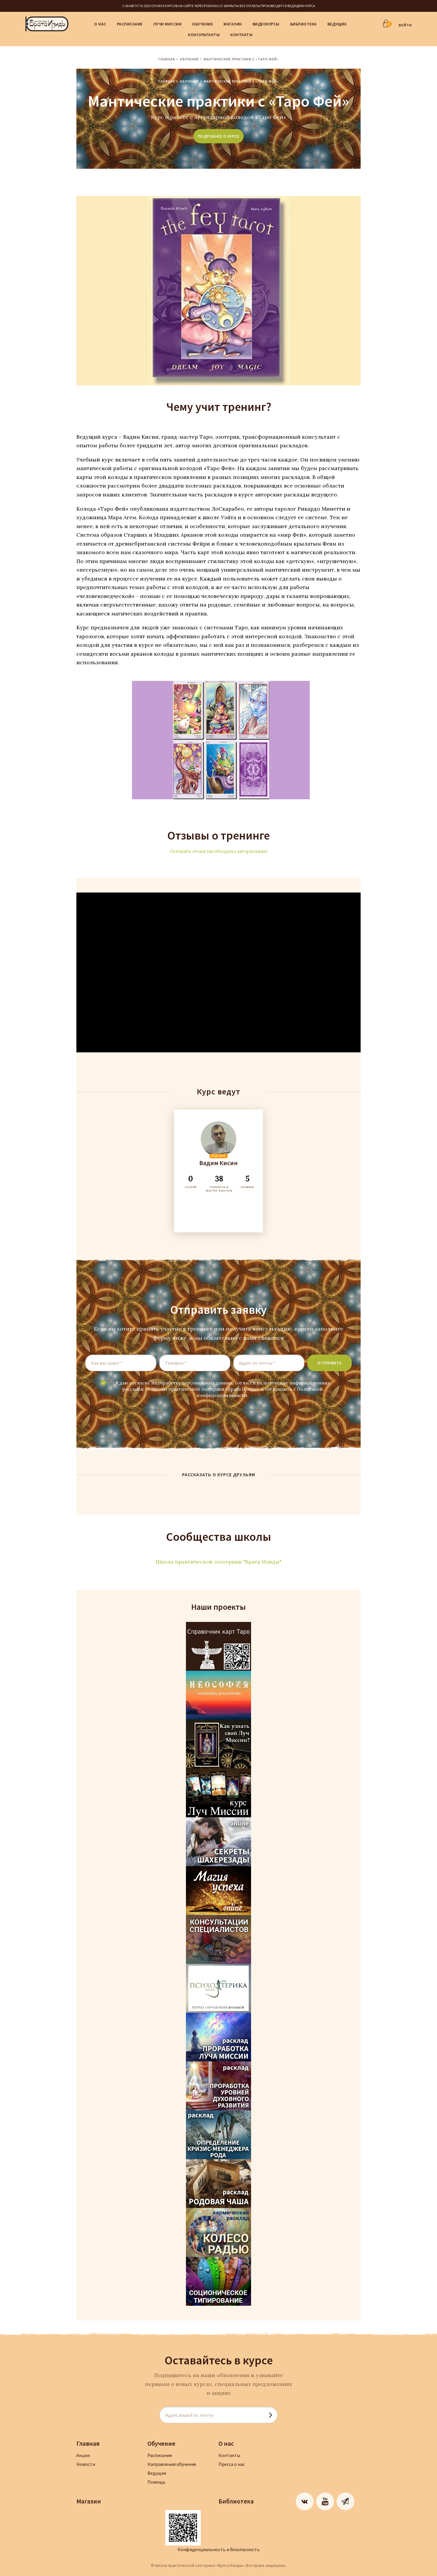  Describe the element at coordinates (204, 34) in the screenshot. I see `Консультанты` at that location.